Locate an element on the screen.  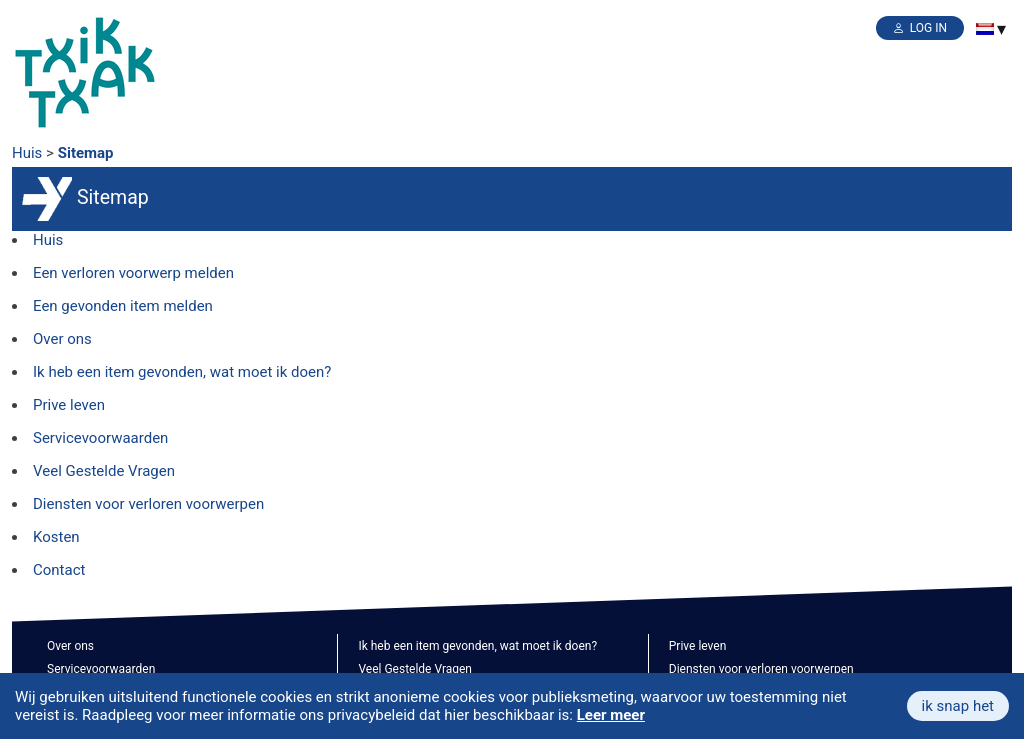
Een gevonden item melden is located at coordinates (123, 306).